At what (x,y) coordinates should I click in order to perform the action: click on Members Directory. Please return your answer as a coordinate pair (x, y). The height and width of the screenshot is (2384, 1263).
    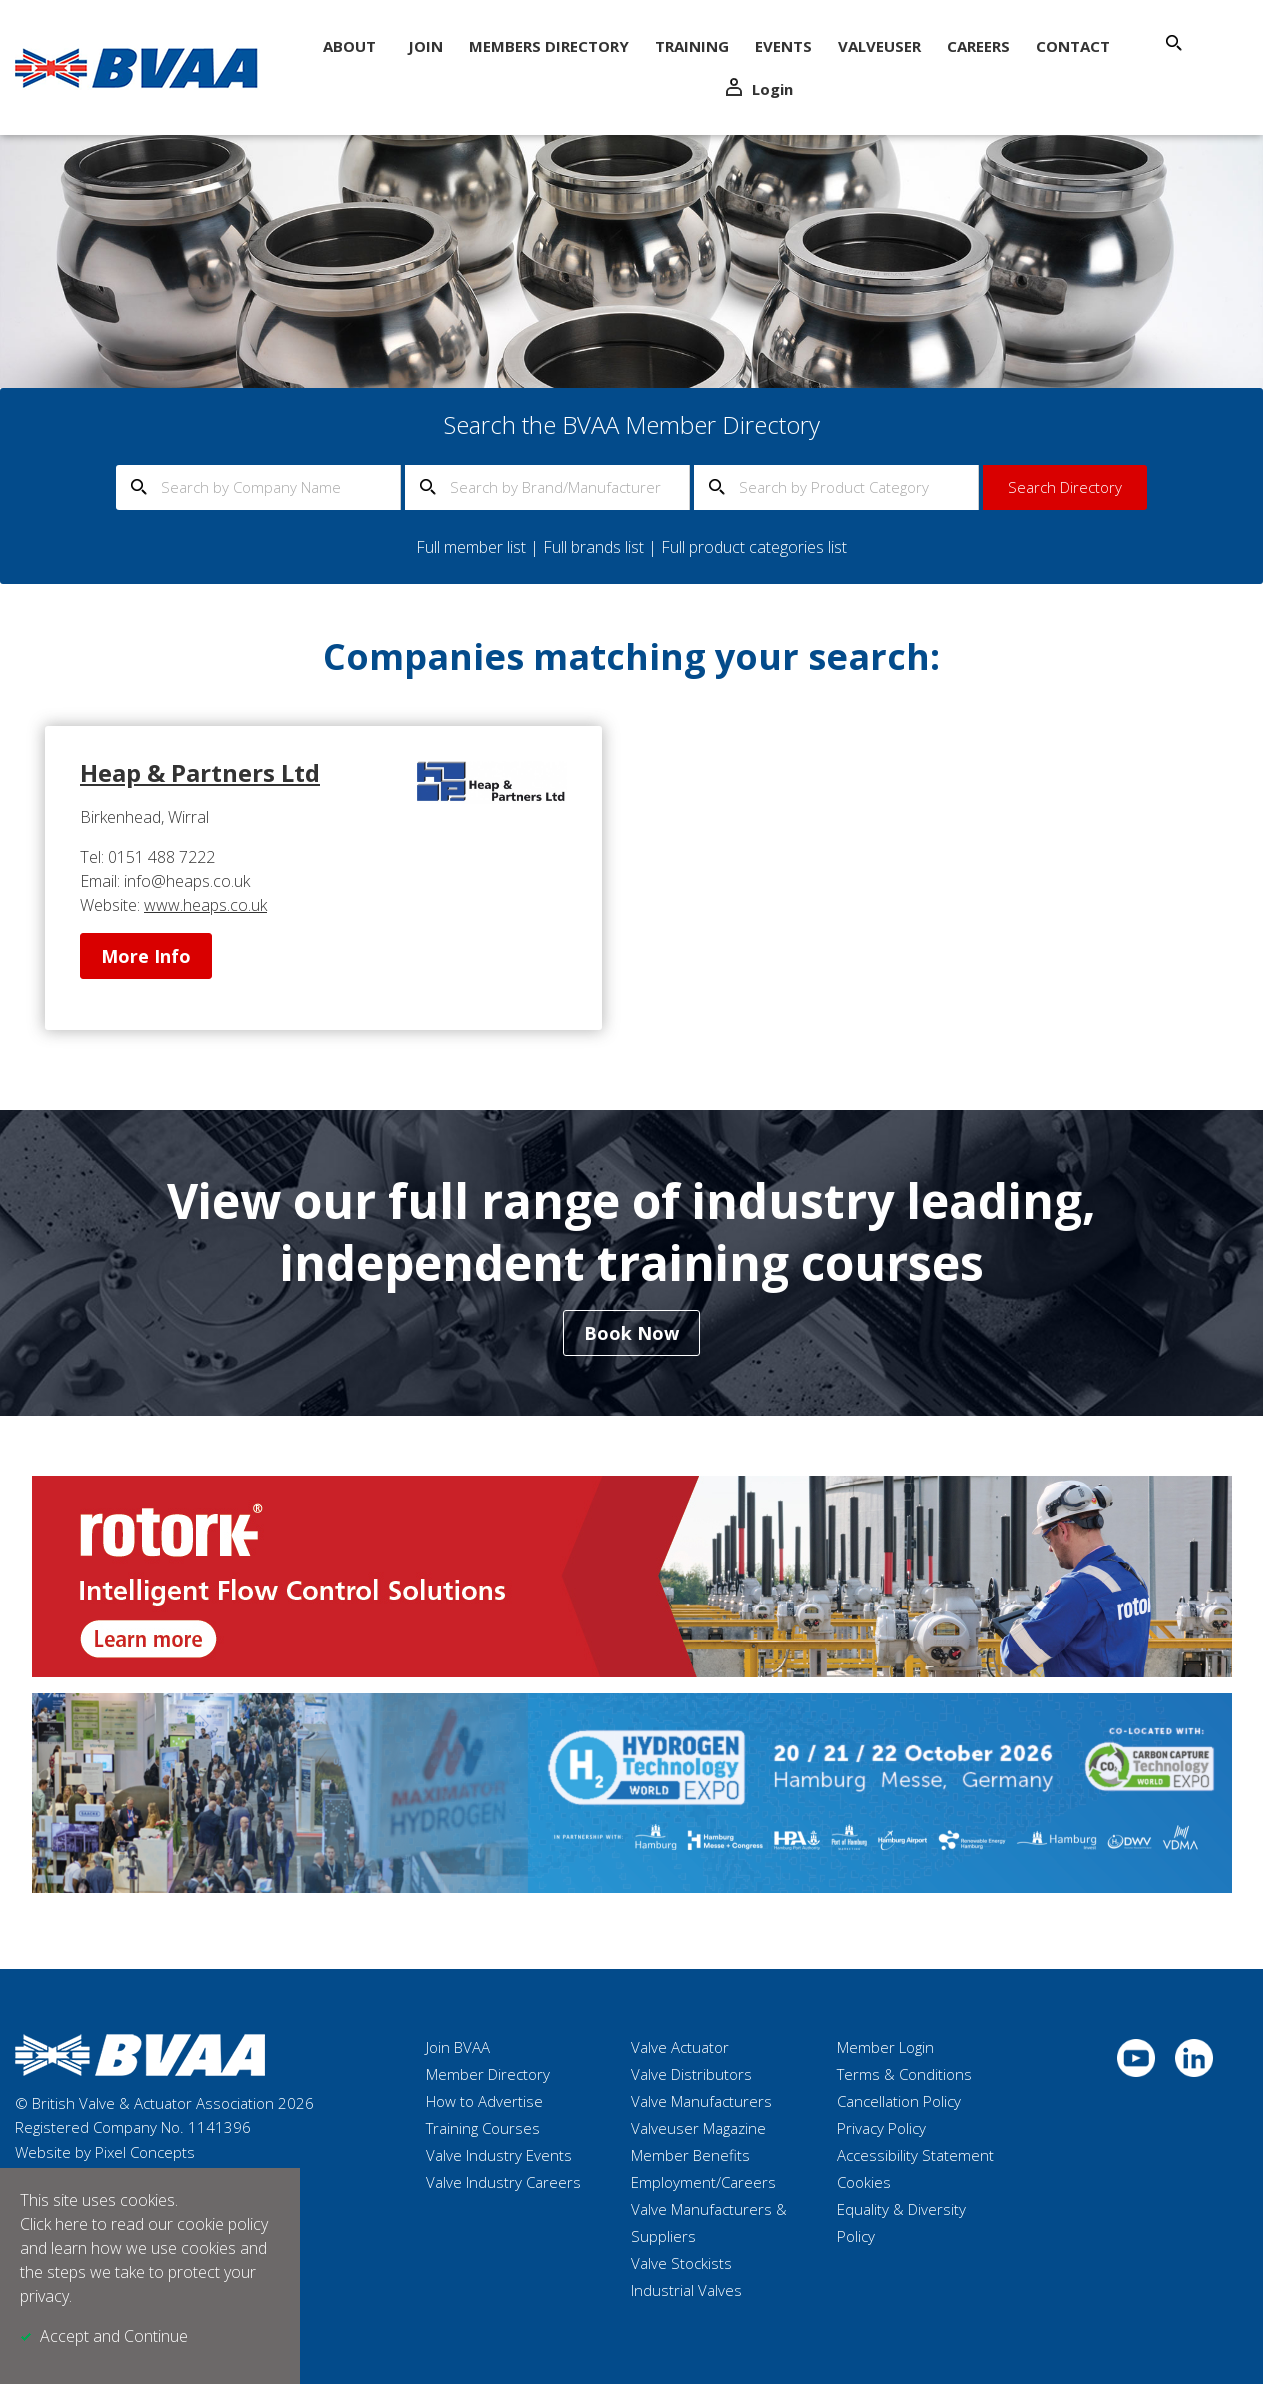
    Looking at the image, I should click on (549, 46).